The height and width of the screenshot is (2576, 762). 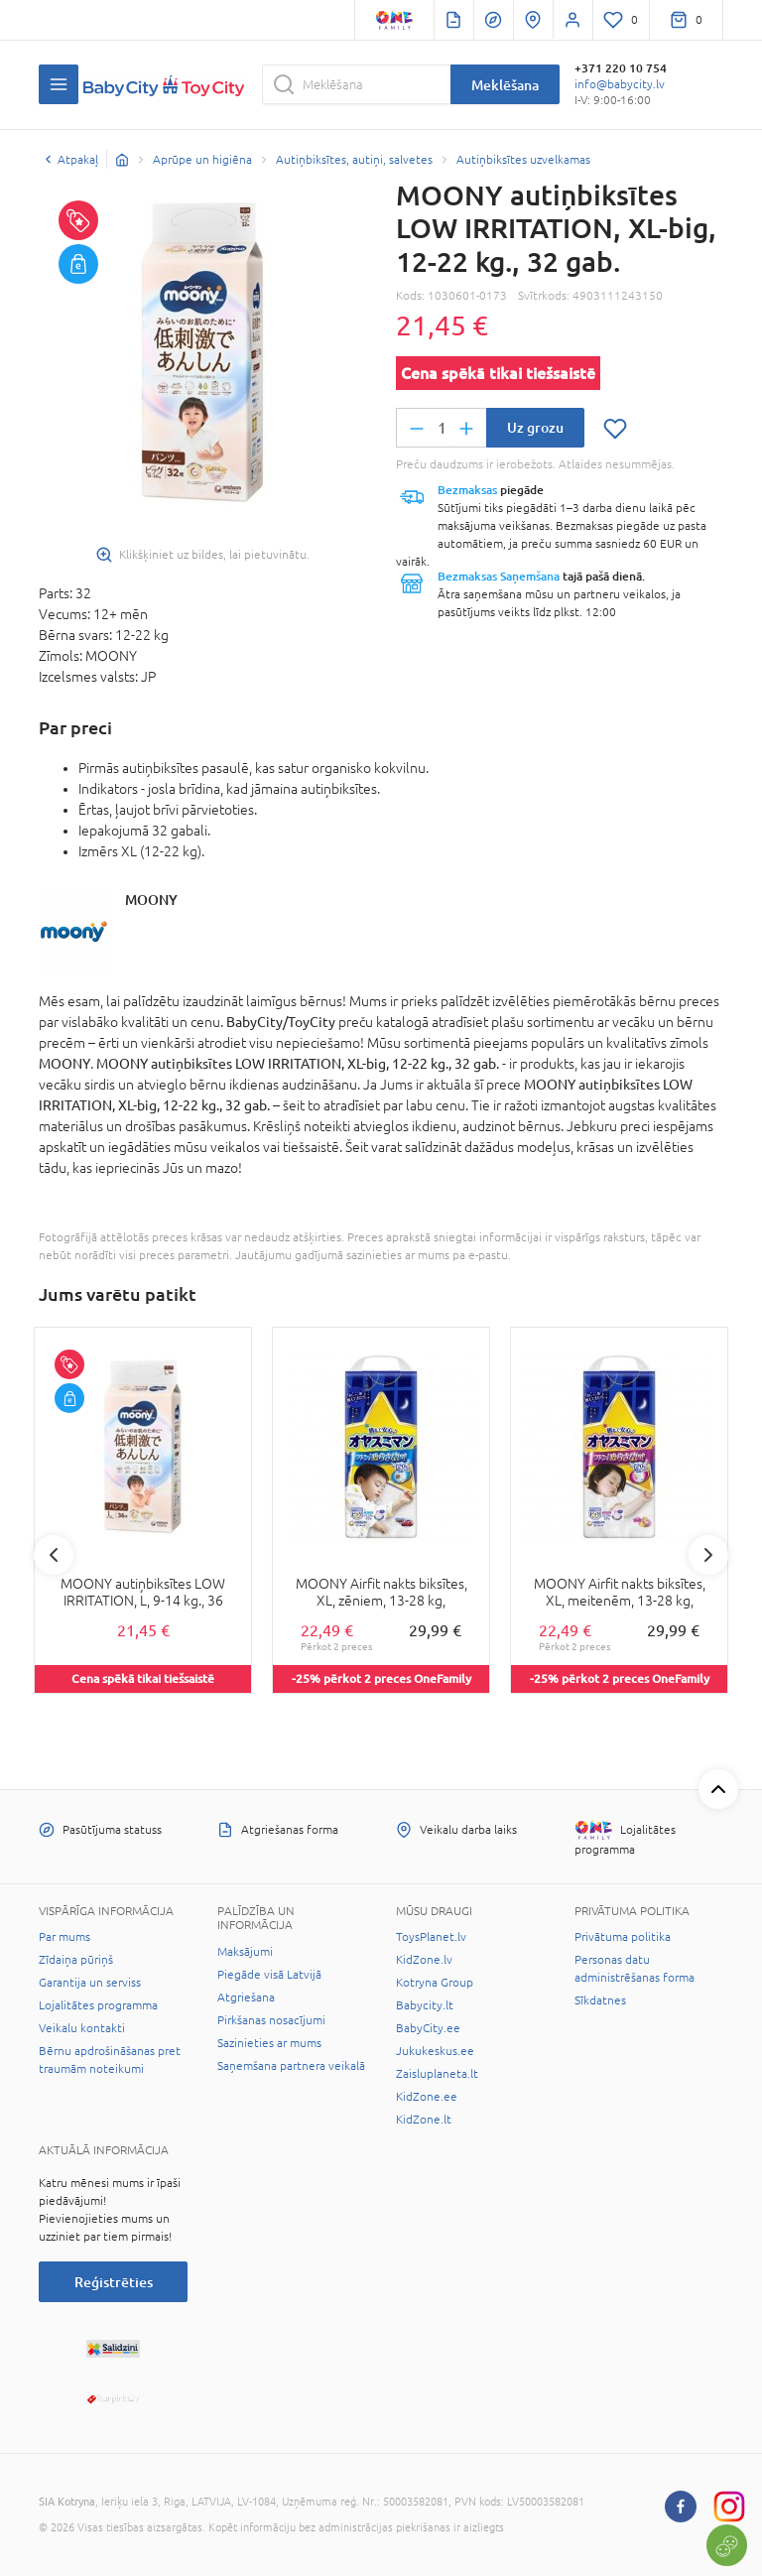 I want to click on Pirkšanas nosacījumi, so click(x=271, y=2020).